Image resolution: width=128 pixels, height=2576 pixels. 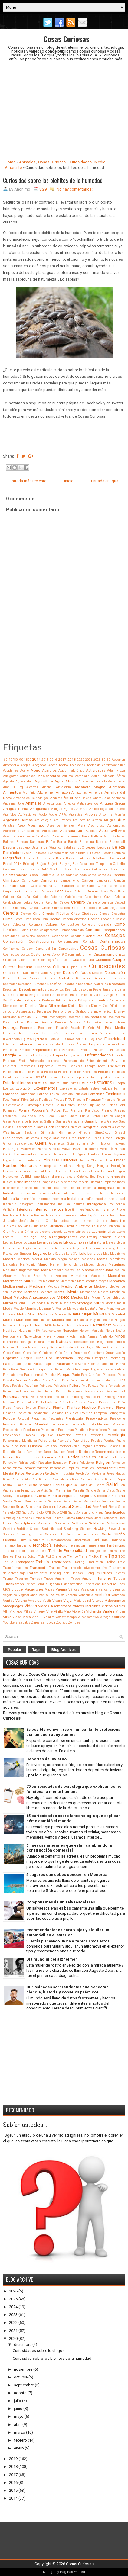 What do you see at coordinates (100, 1011) in the screenshot?
I see `Disfunción eréctil` at bounding box center [100, 1011].